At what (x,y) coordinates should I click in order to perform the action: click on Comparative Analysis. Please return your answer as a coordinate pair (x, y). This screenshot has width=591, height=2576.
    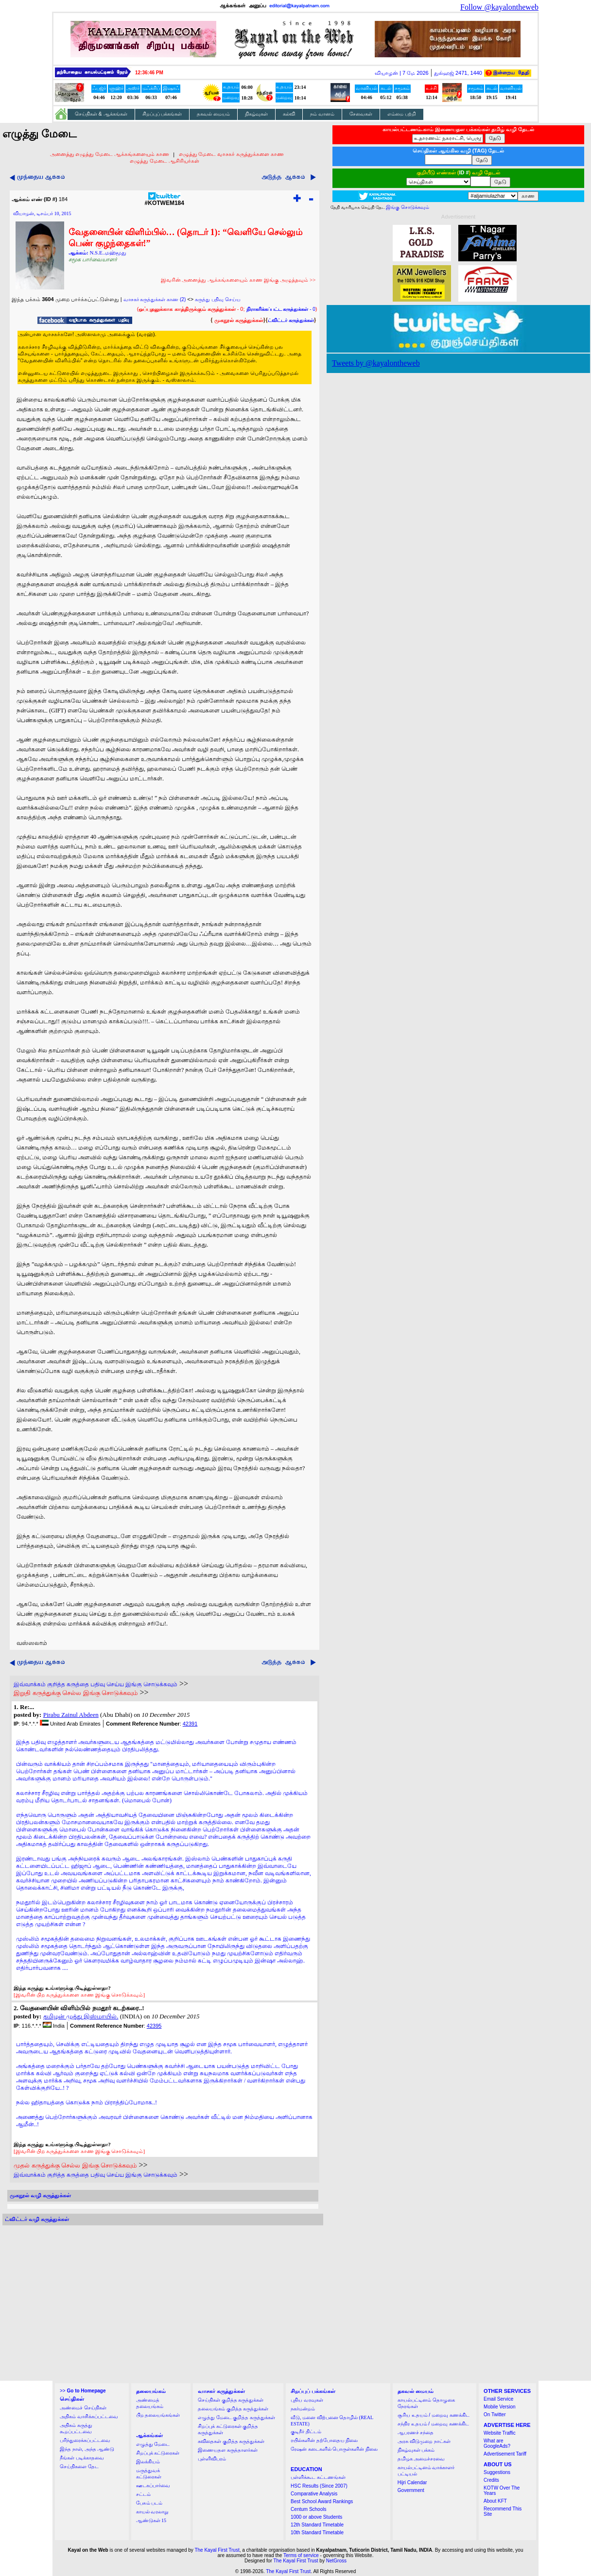
    Looking at the image, I should click on (314, 2493).